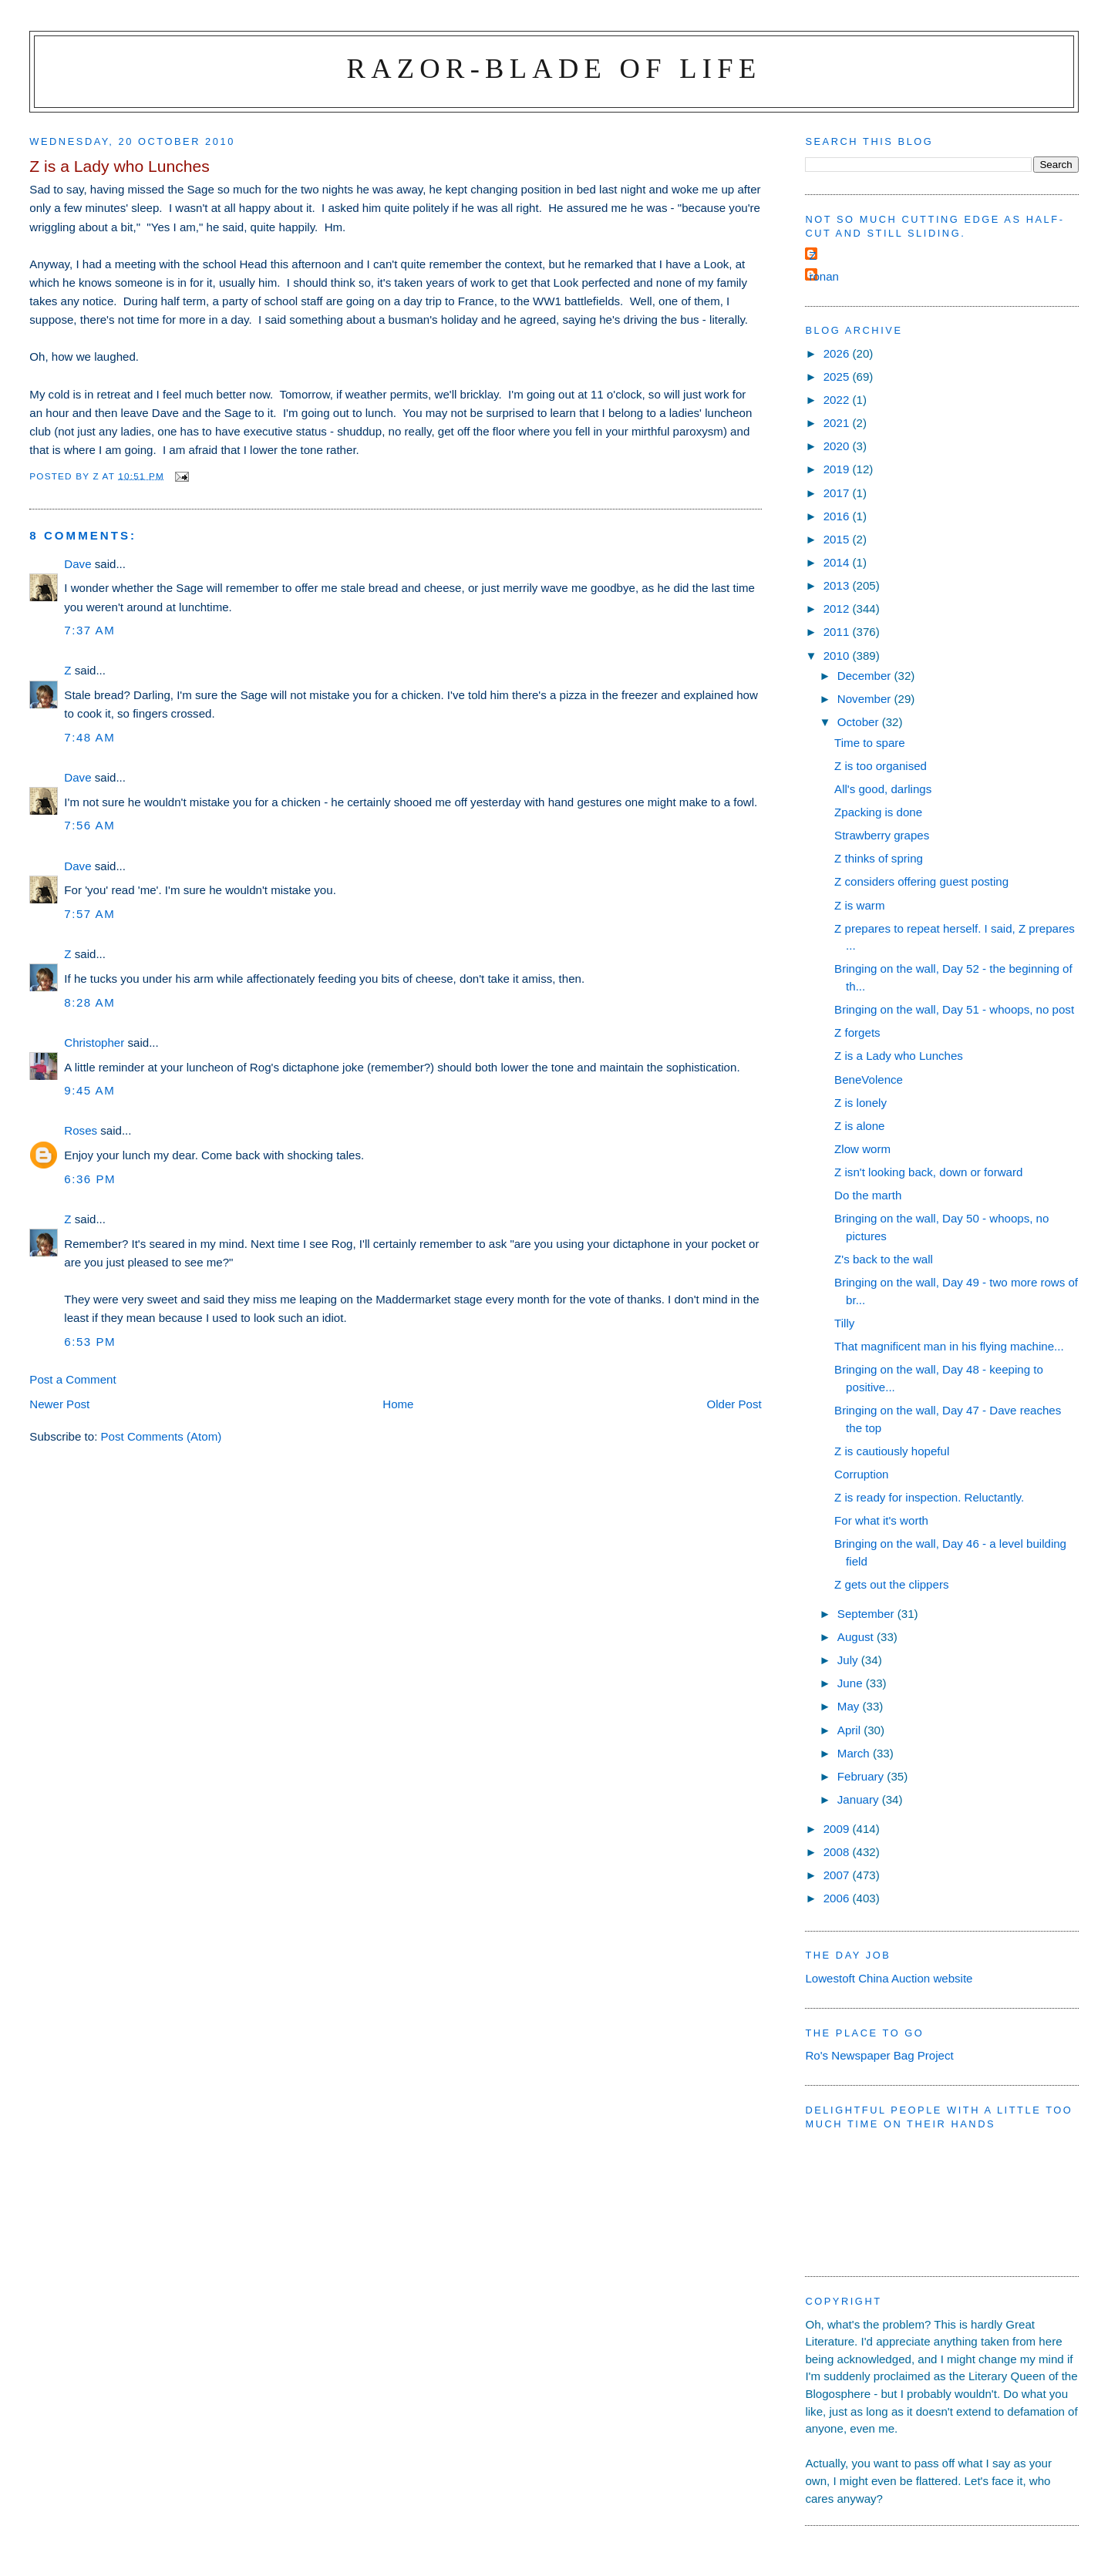 This screenshot has height=2576, width=1108. What do you see at coordinates (838, 445) in the screenshot?
I see `2020` at bounding box center [838, 445].